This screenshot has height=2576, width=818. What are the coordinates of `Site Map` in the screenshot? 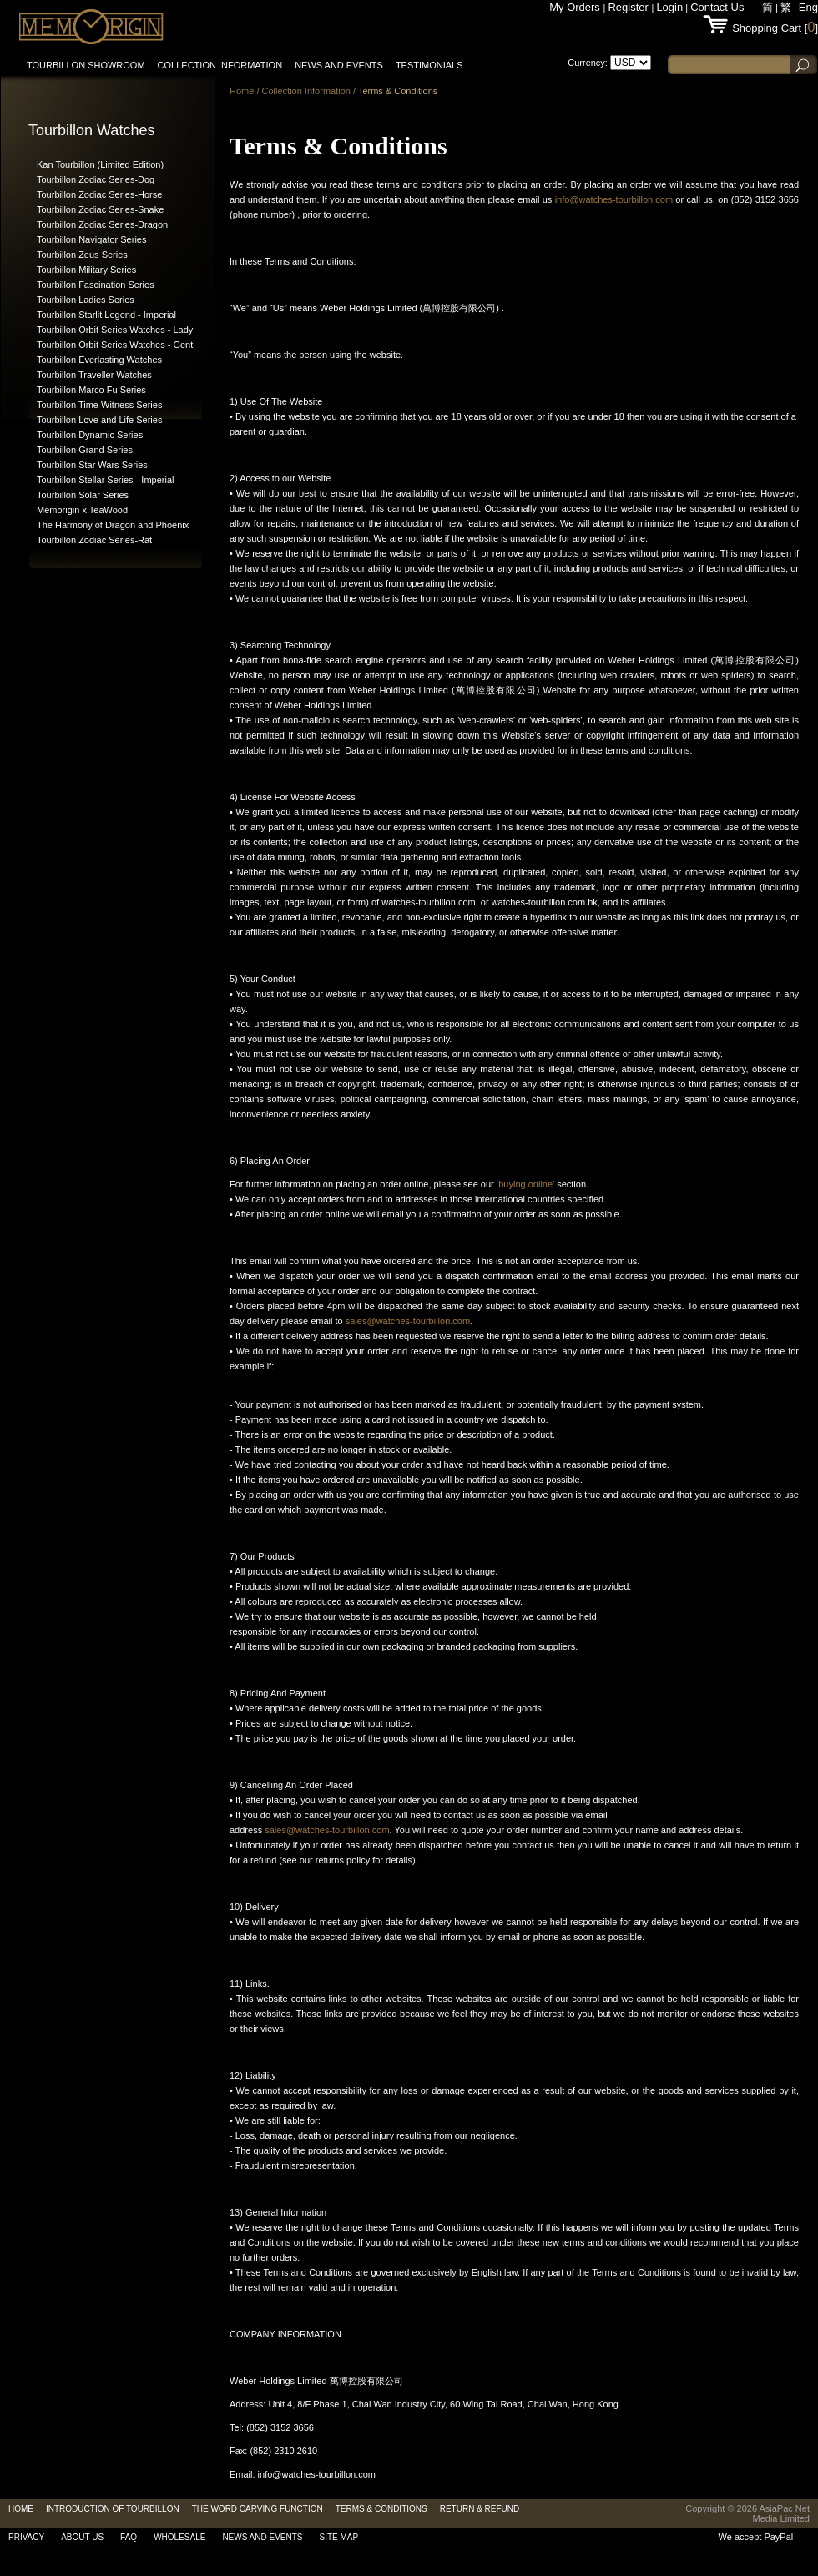 It's located at (339, 2537).